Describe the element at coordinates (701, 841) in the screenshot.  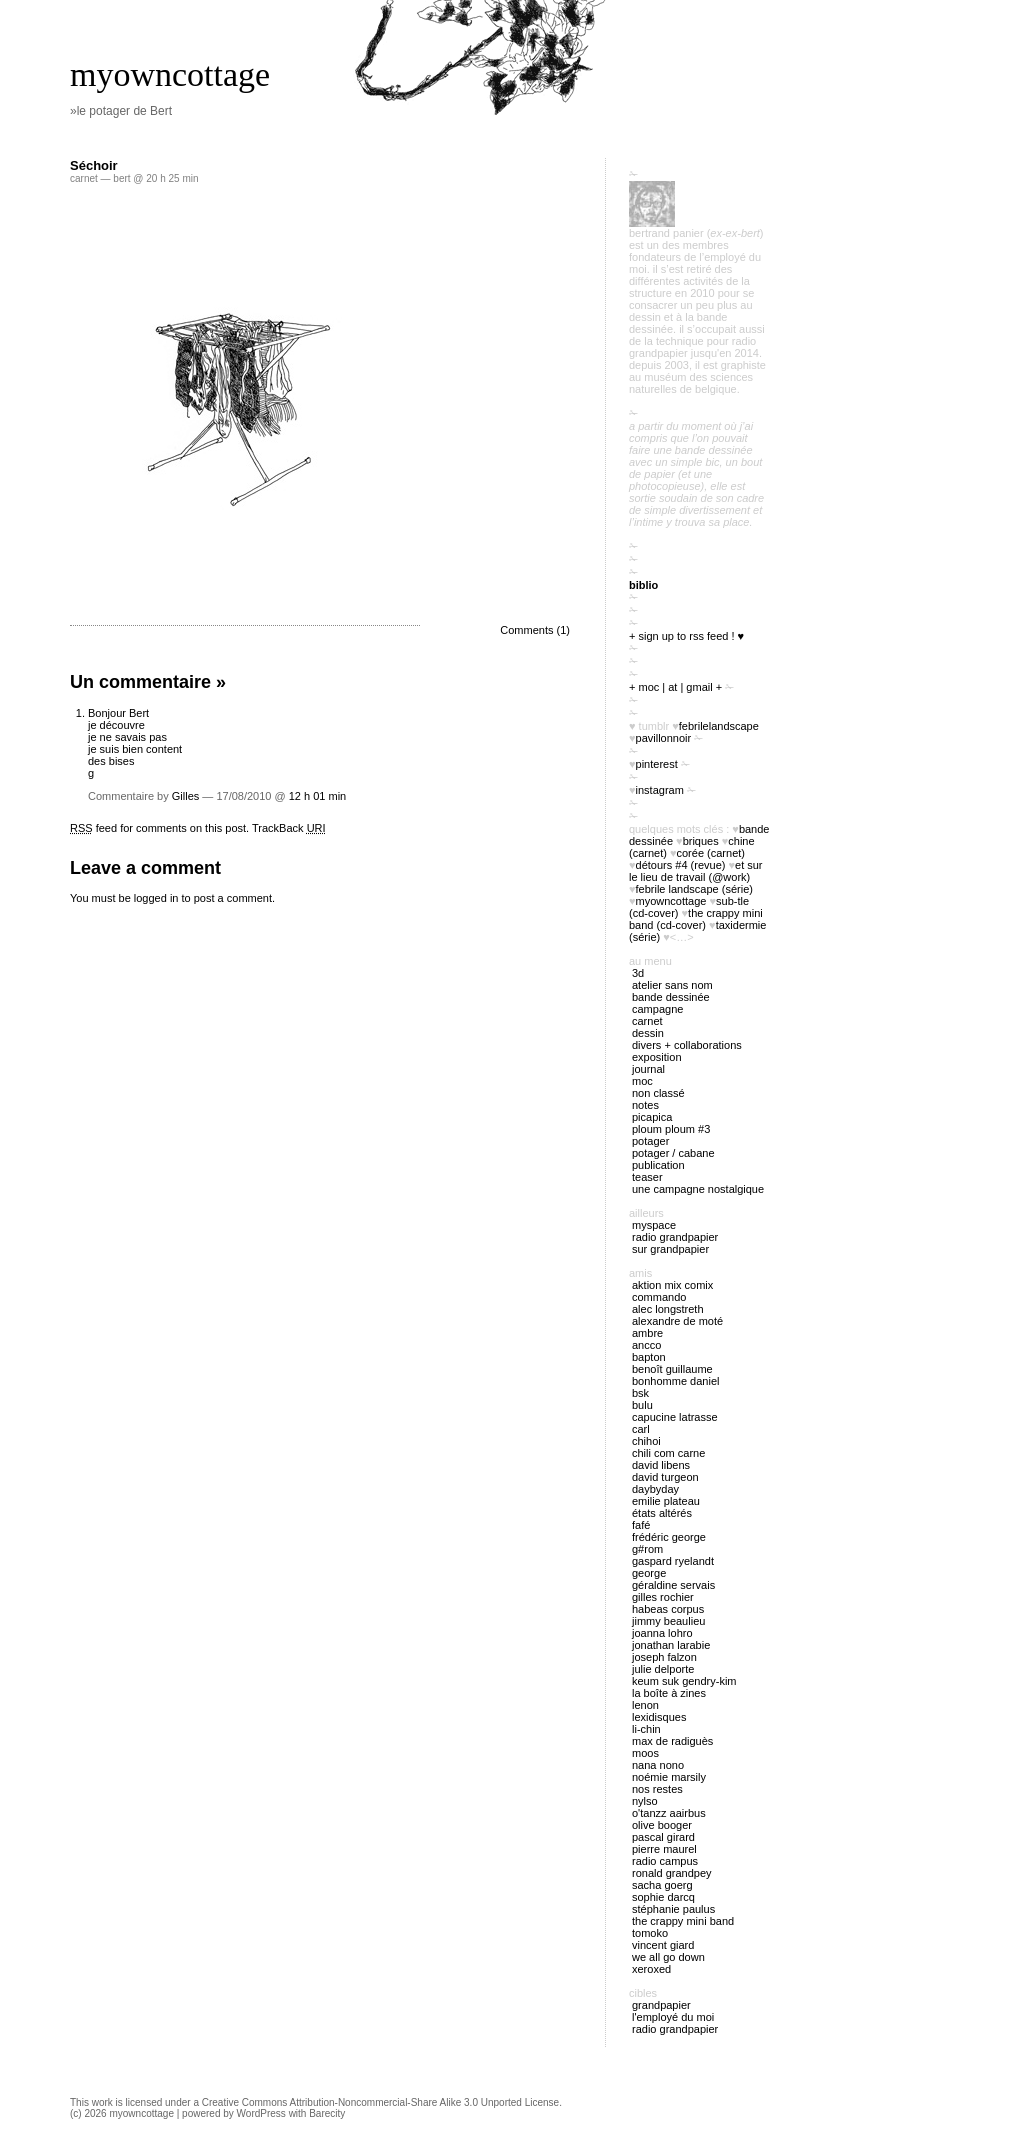
I see `briques` at that location.